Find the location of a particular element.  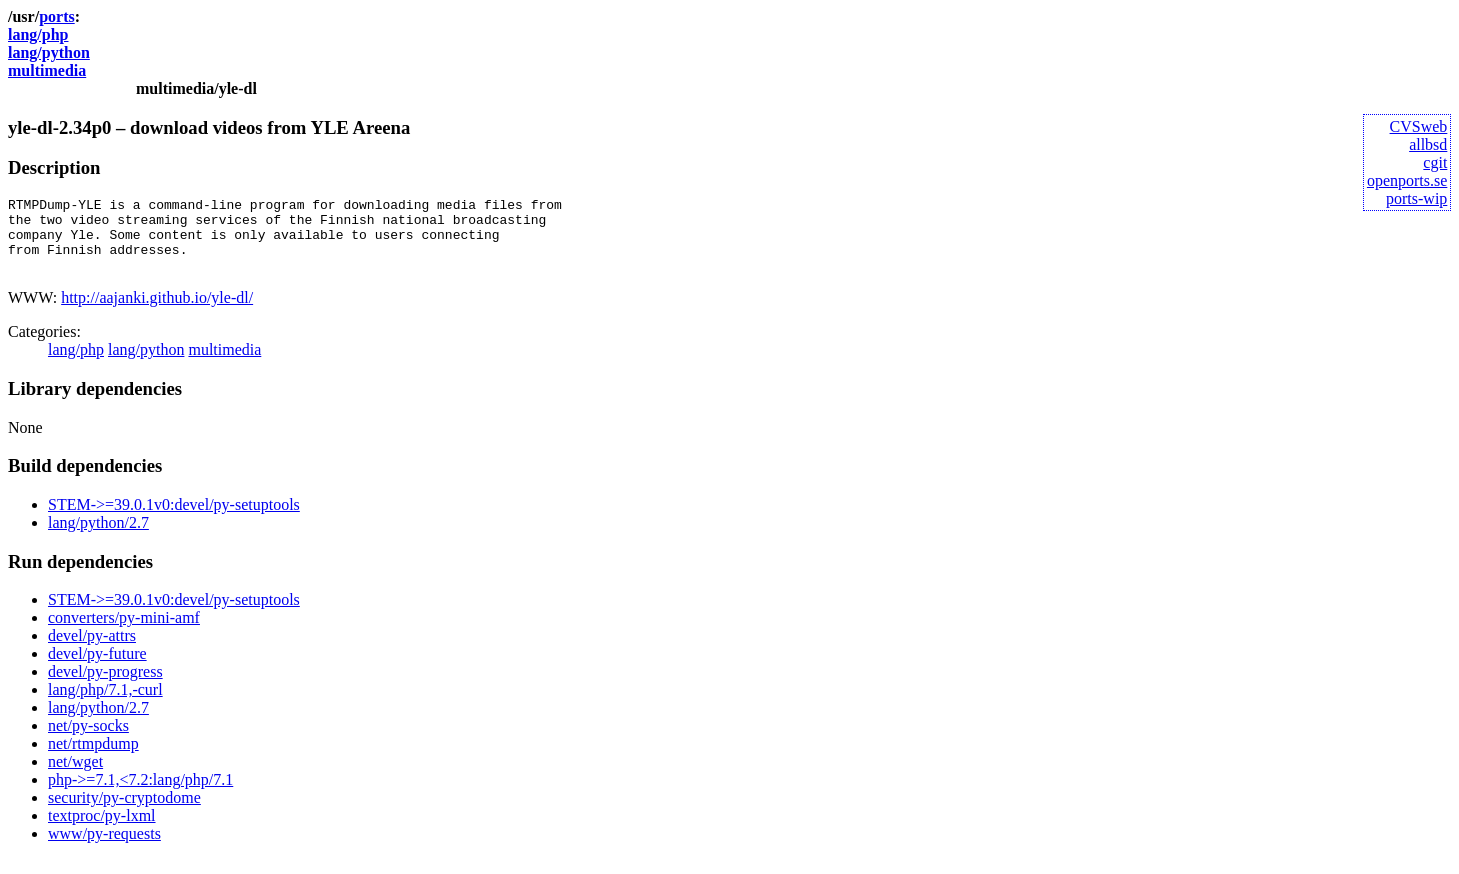

devel/py-future is located at coordinates (97, 668).